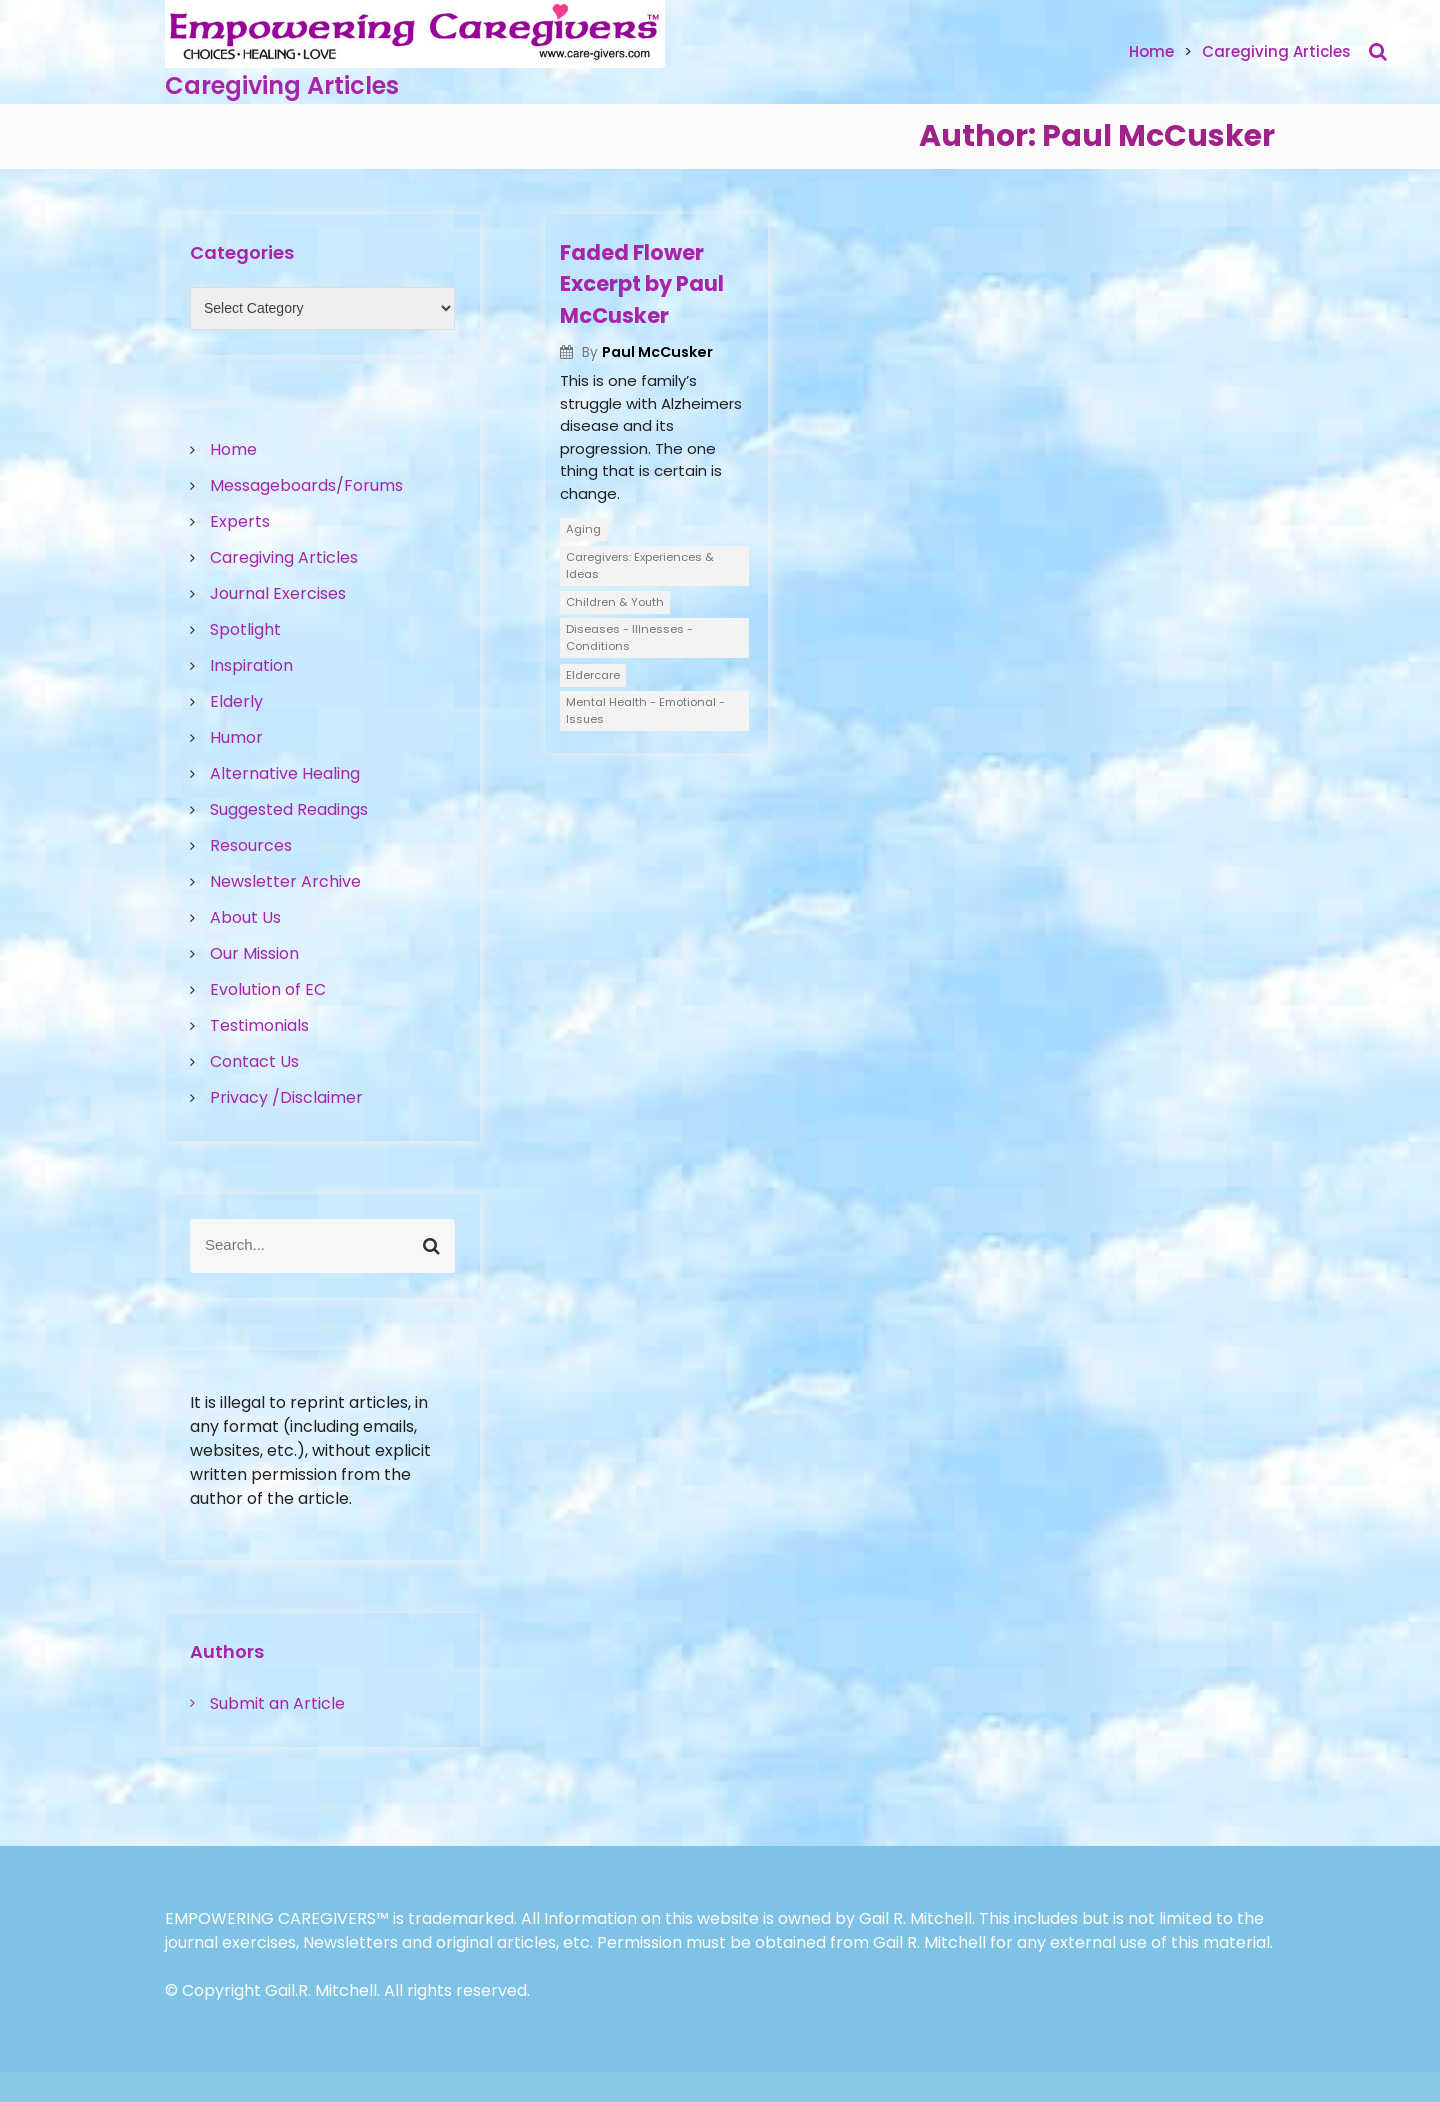  Describe the element at coordinates (254, 1061) in the screenshot. I see `Contact Us` at that location.